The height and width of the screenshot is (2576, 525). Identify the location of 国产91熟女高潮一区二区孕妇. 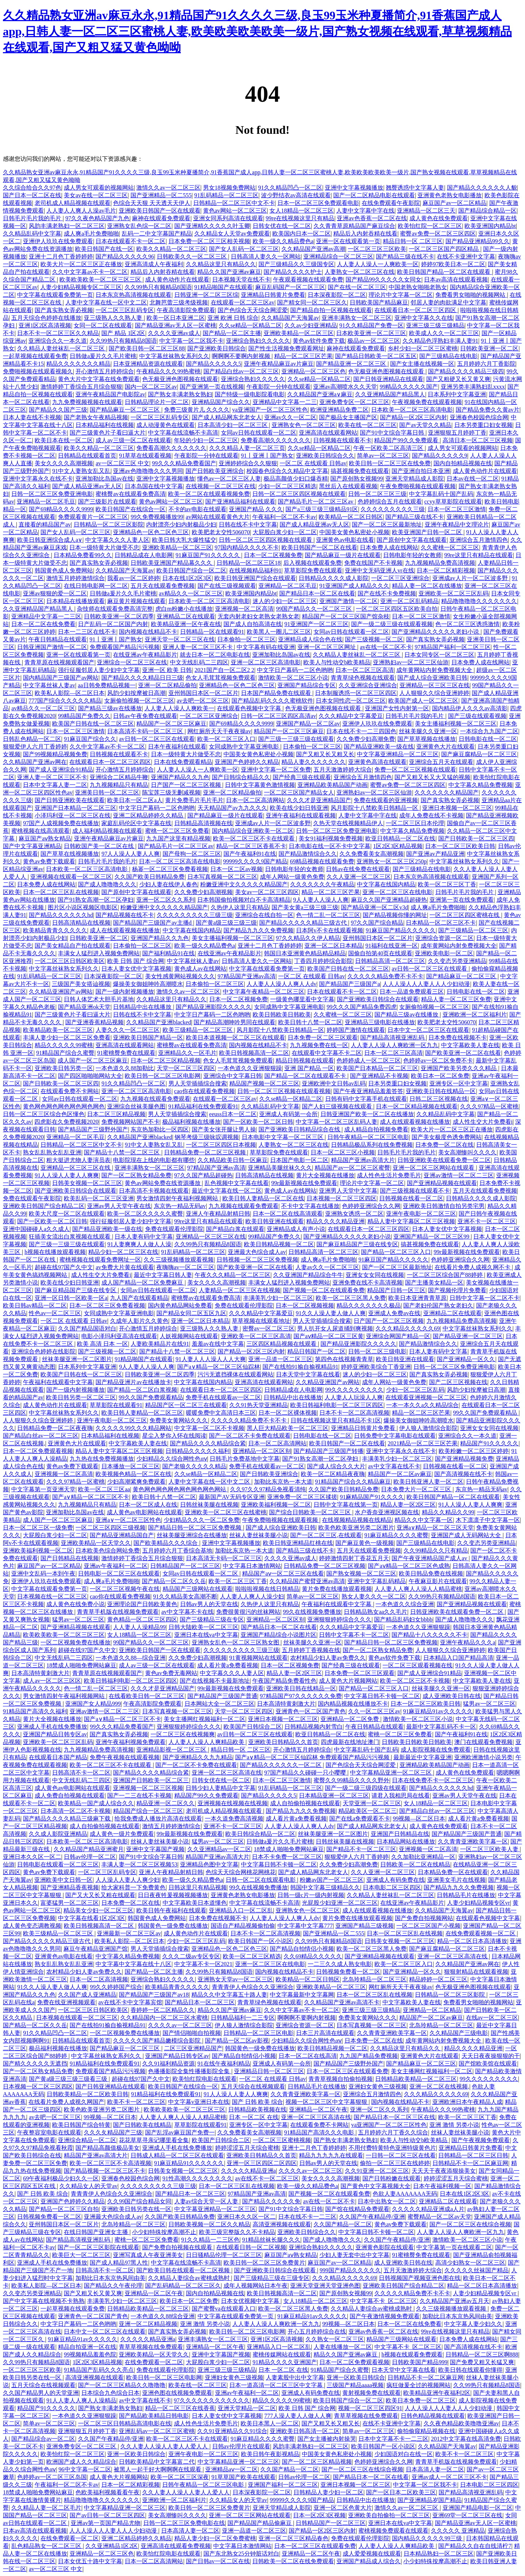
(95, 900).